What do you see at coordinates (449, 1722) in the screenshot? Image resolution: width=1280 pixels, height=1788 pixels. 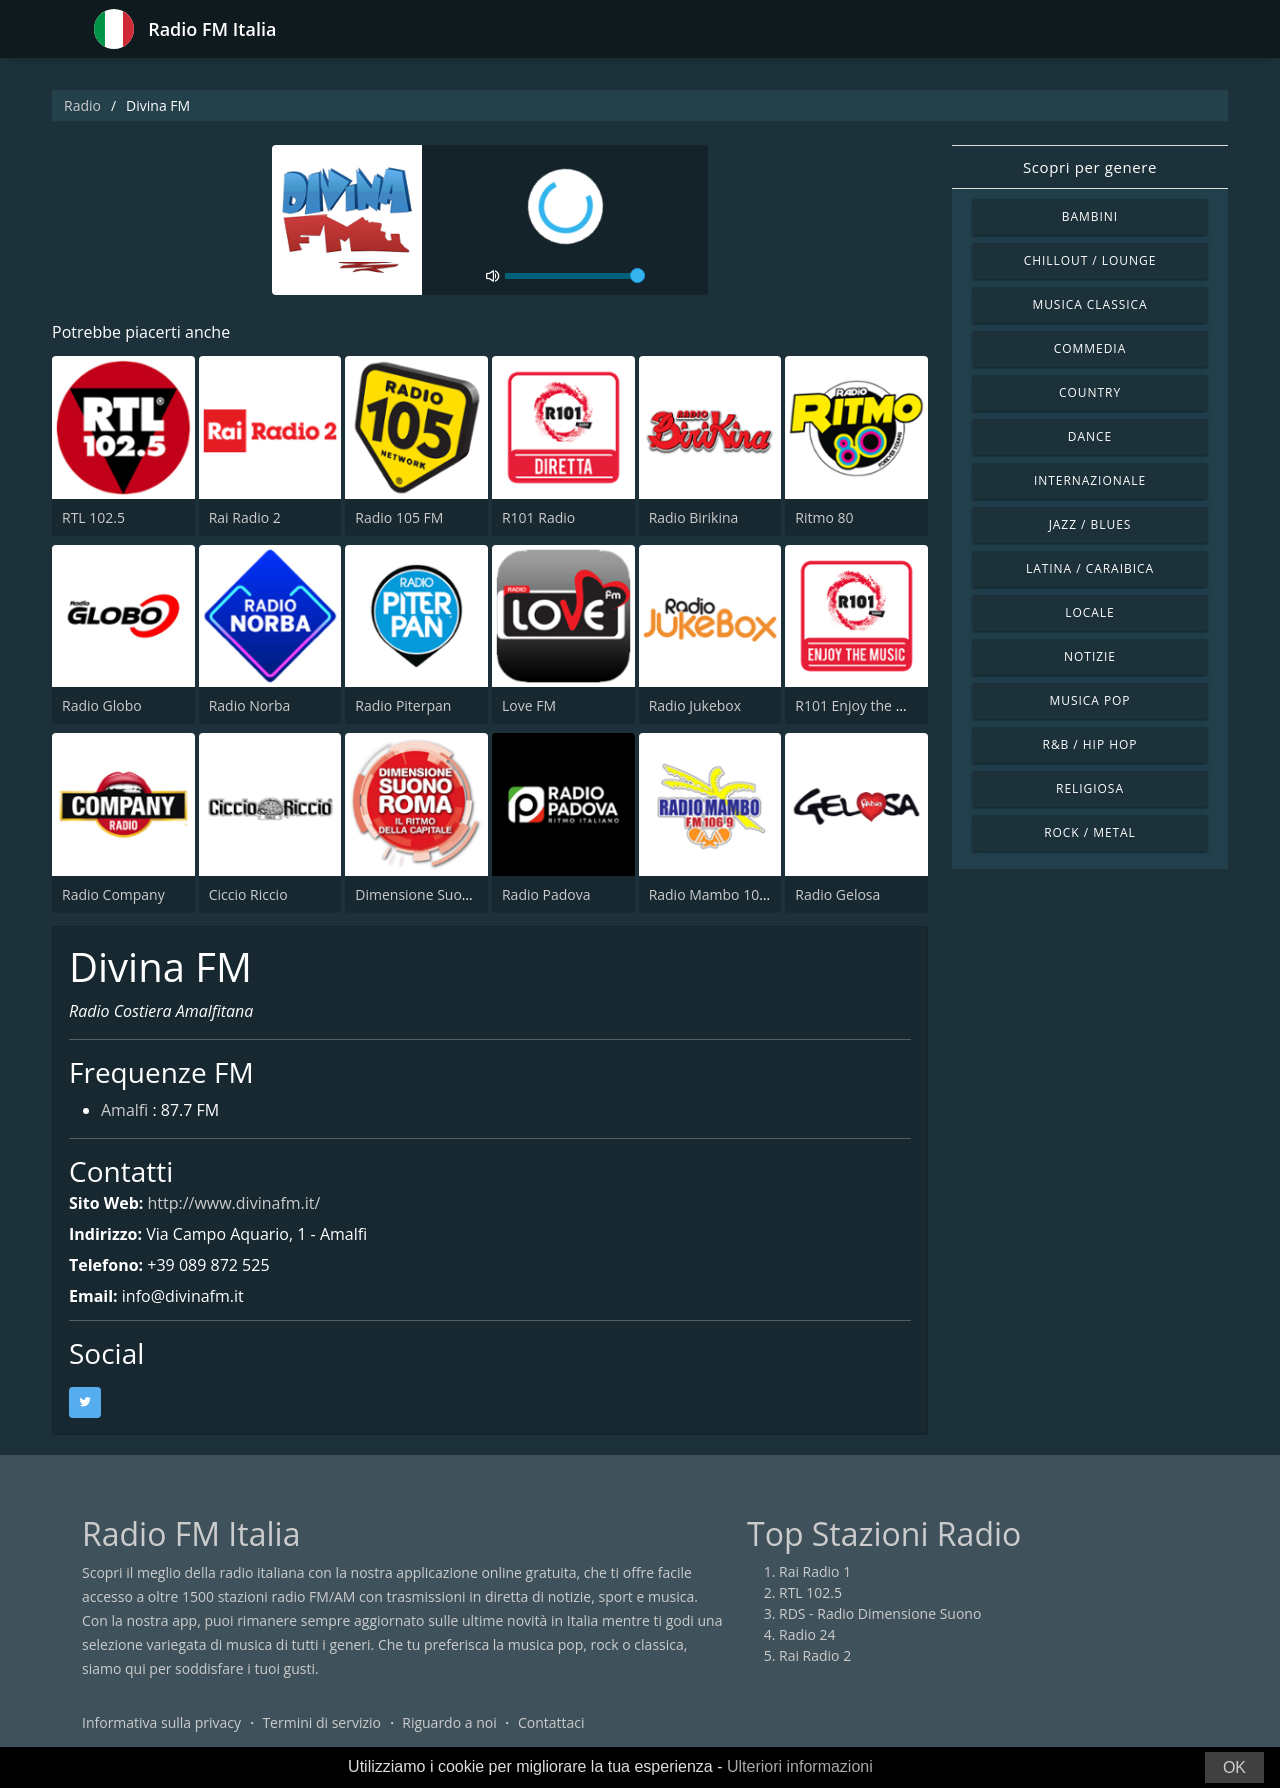 I see `Riguardo a noi` at bounding box center [449, 1722].